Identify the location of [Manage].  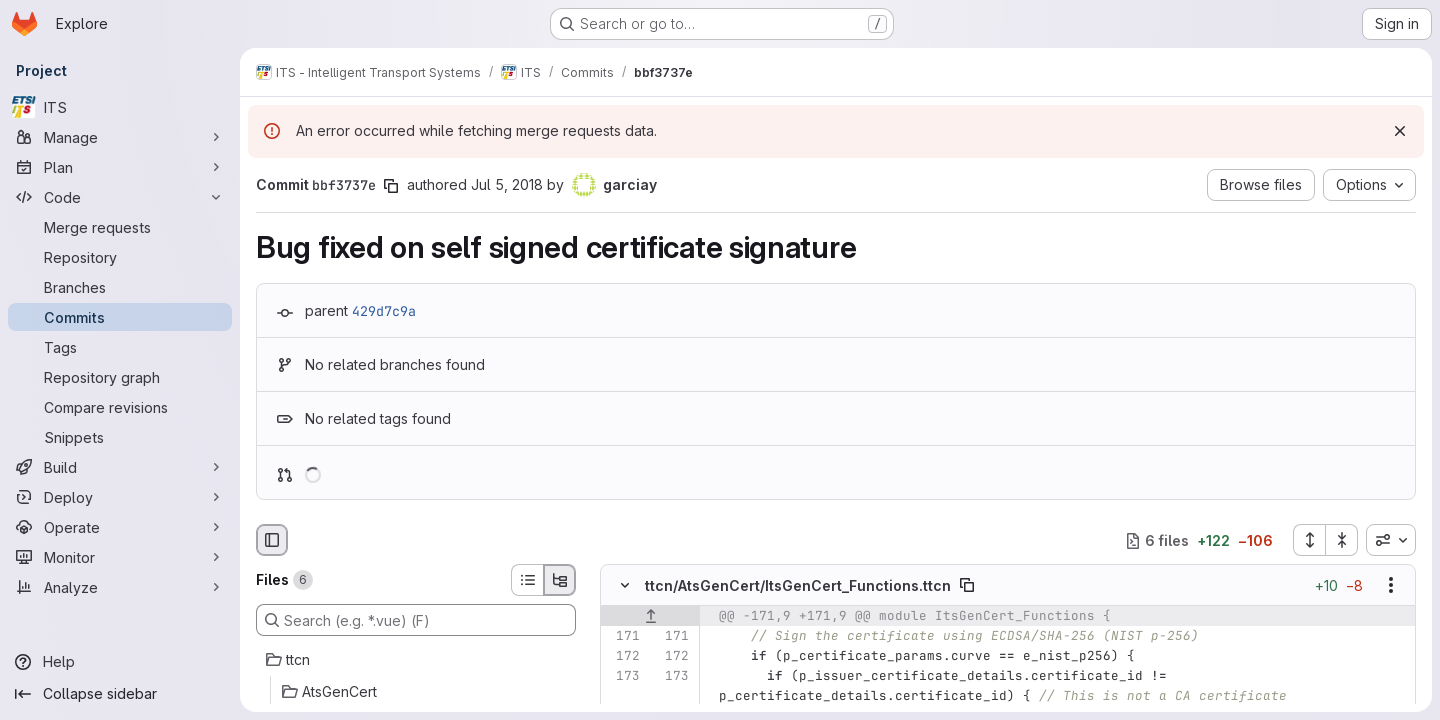
(120, 137).